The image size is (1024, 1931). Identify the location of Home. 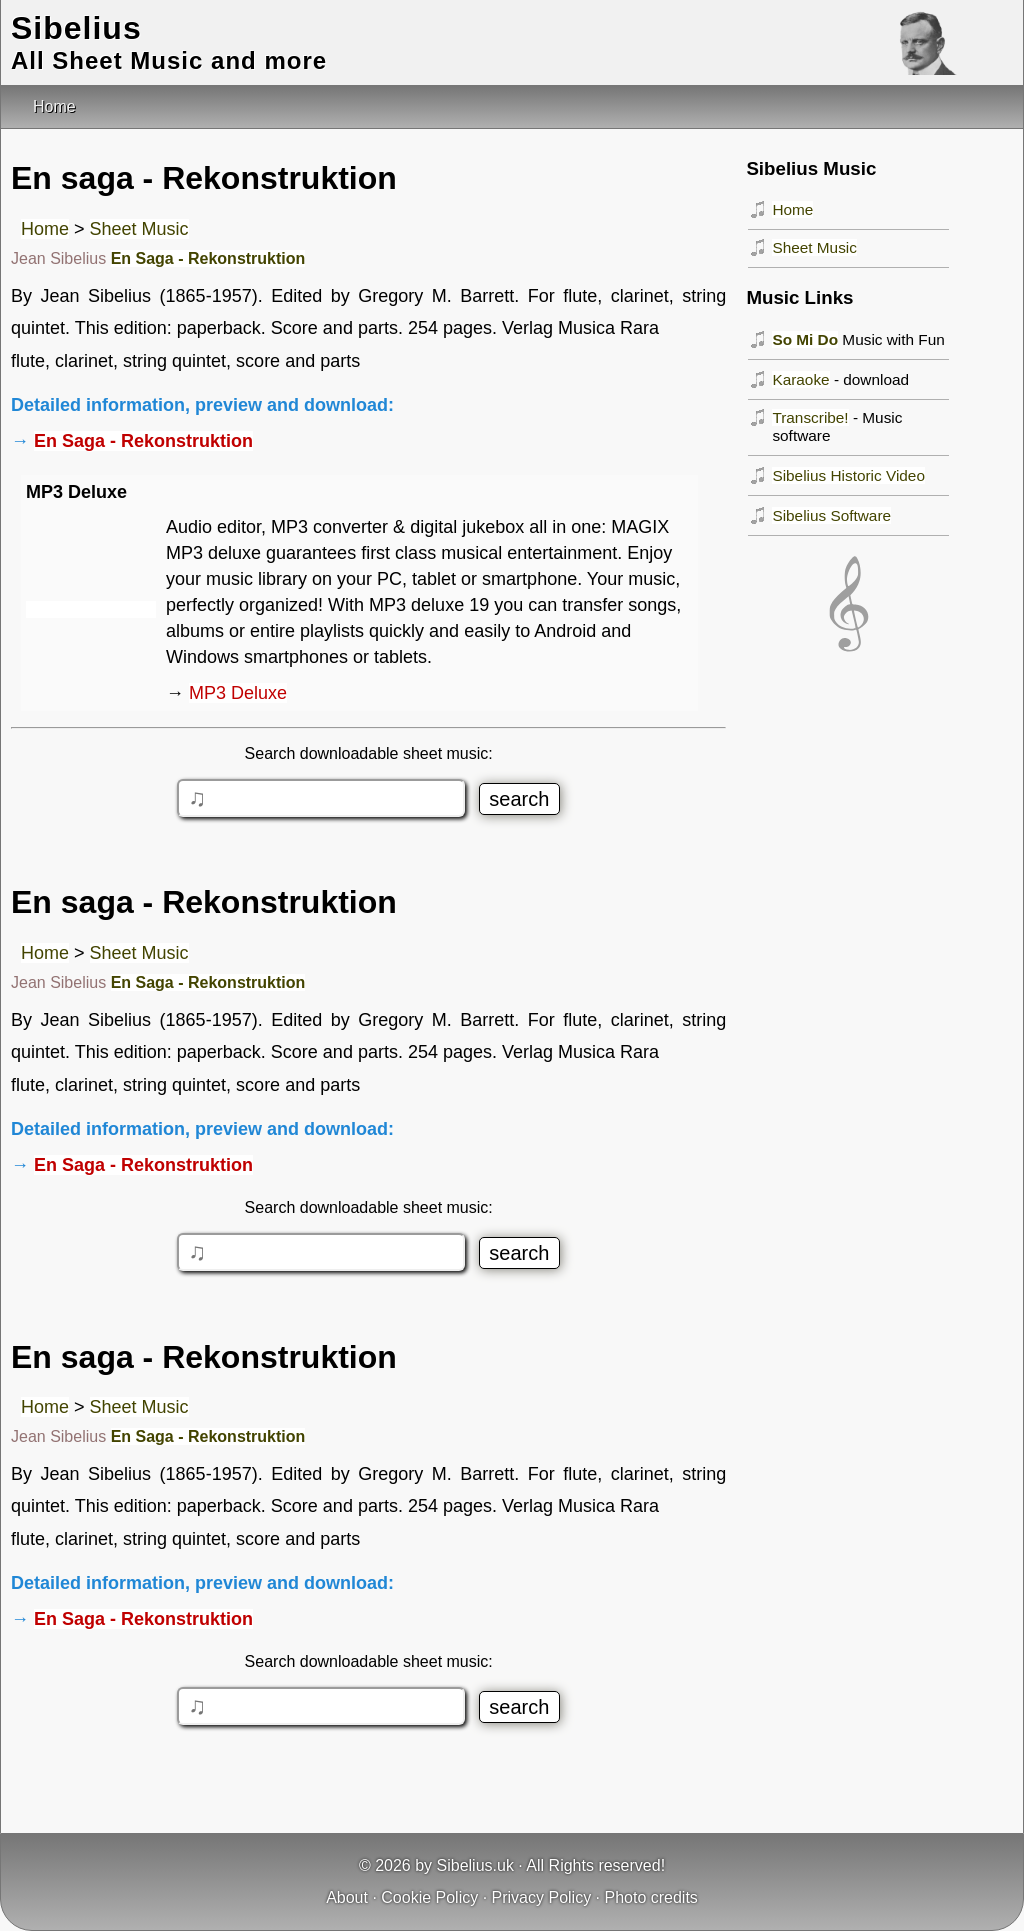
(45, 229).